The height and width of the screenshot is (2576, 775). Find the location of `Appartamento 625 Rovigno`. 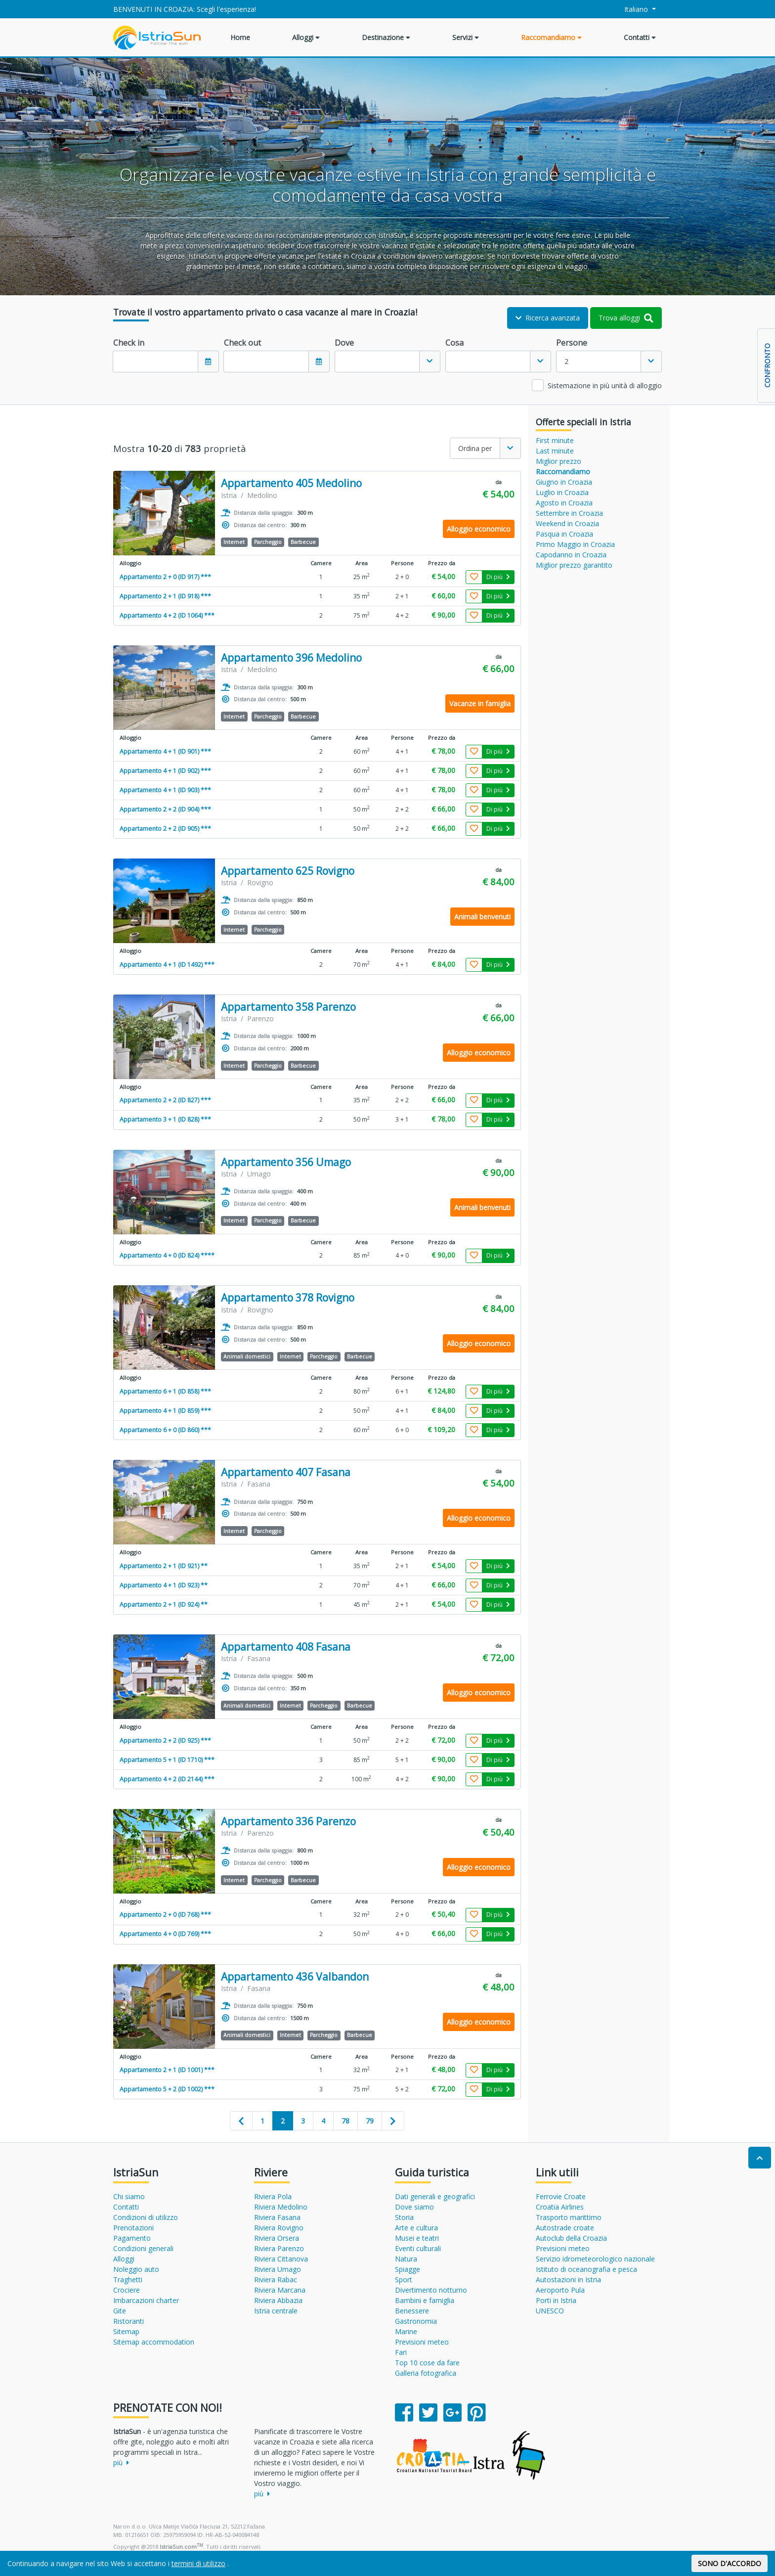

Appartamento 625 Rovigno is located at coordinates (287, 871).